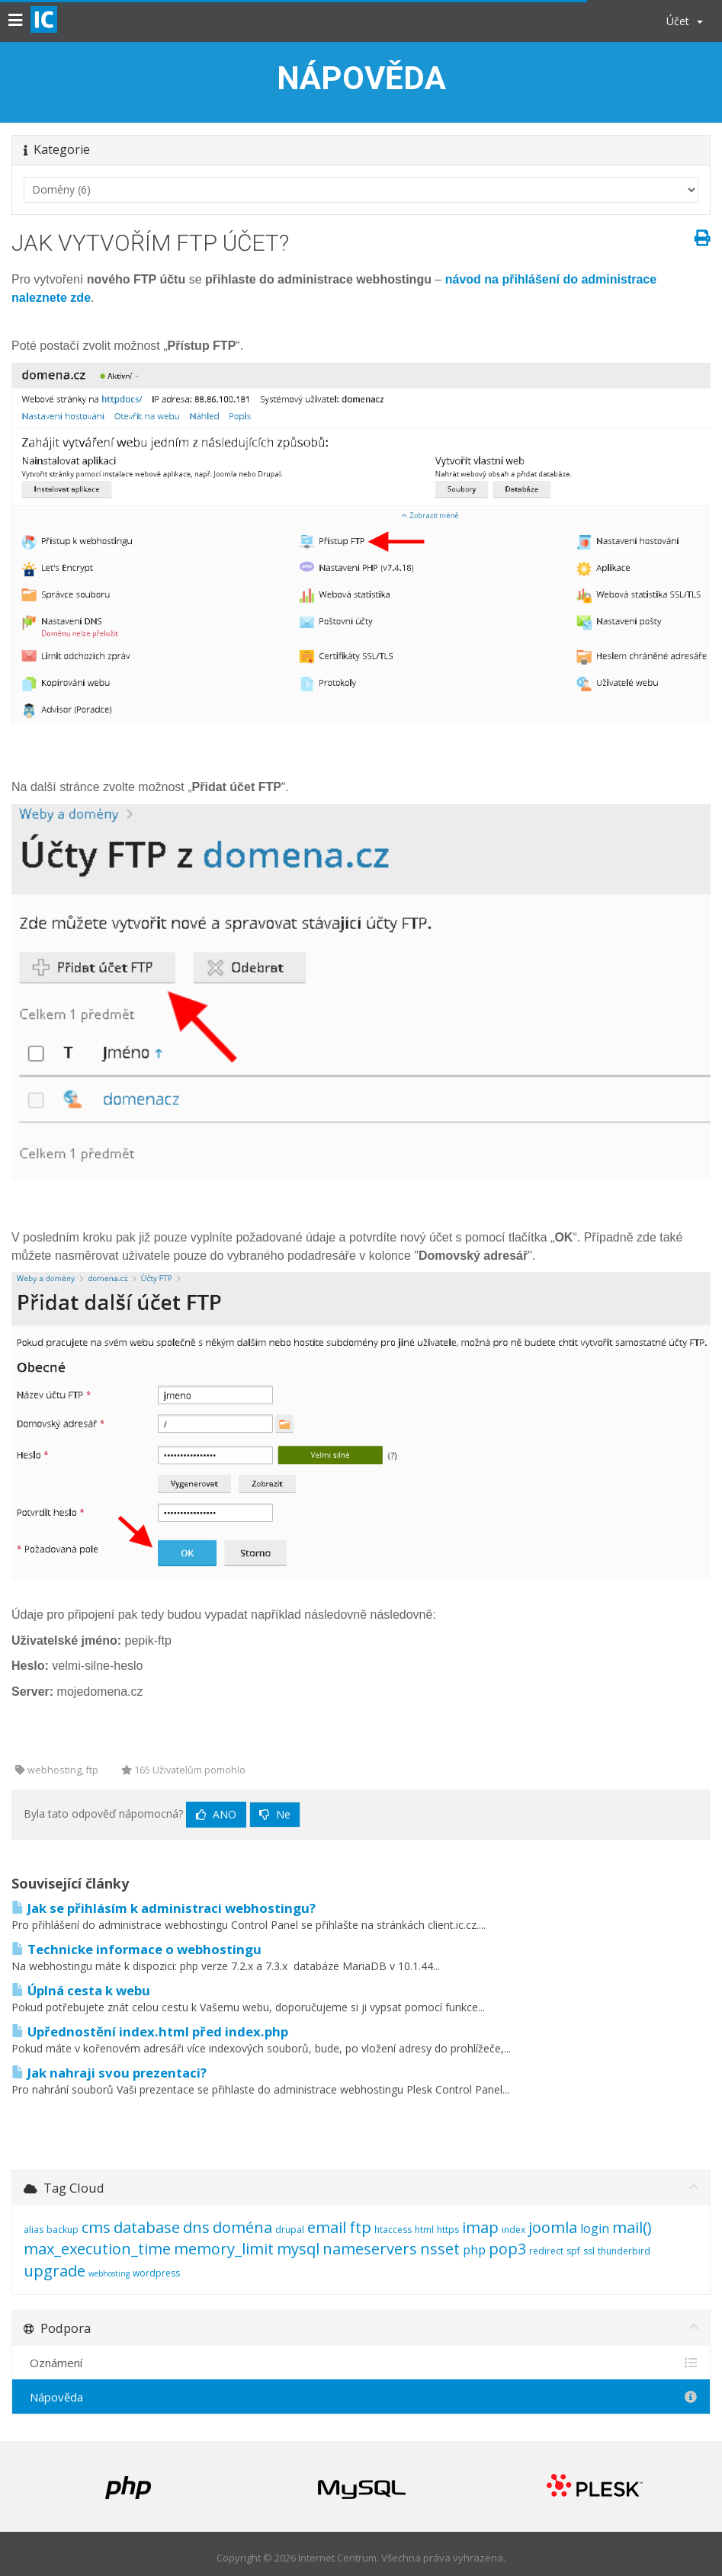 This screenshot has width=722, height=2576. I want to click on spf, so click(573, 2250).